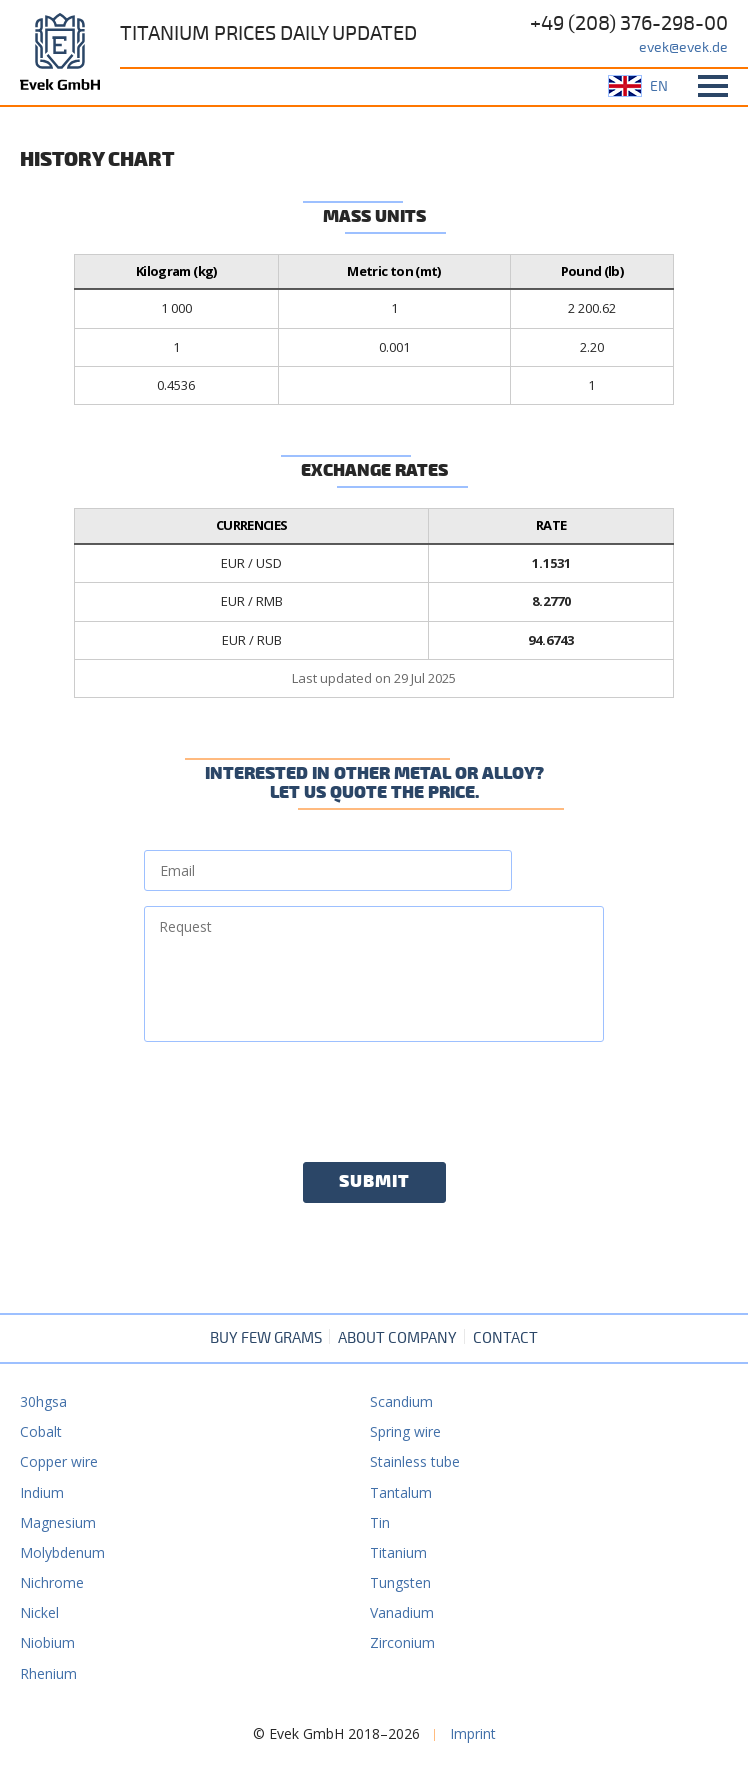 The width and height of the screenshot is (748, 1776). I want to click on Molybdenum, so click(62, 1552).